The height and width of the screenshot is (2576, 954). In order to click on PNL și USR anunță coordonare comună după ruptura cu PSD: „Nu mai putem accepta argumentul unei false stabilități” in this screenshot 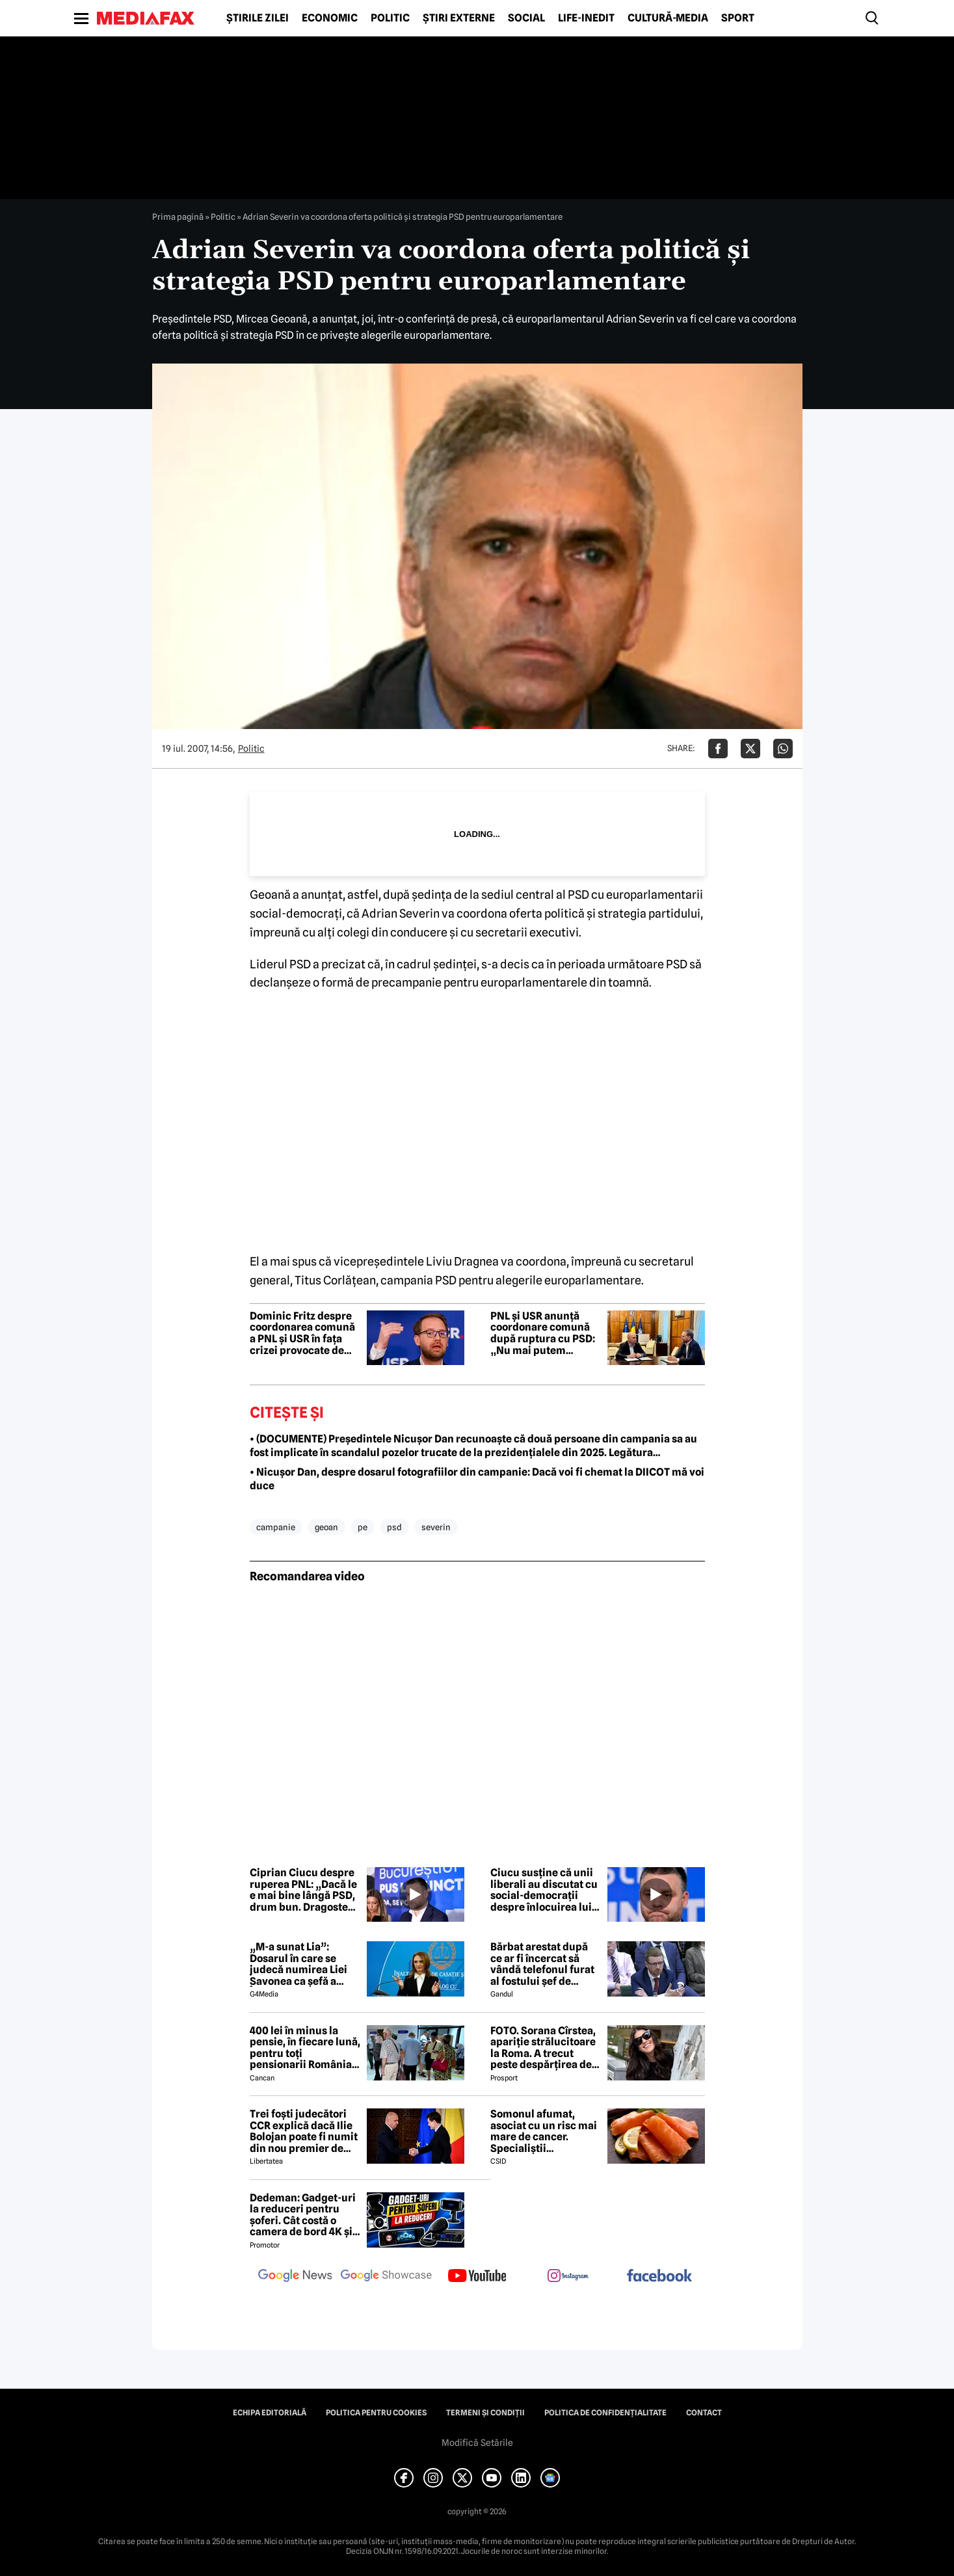, I will do `click(542, 1333)`.